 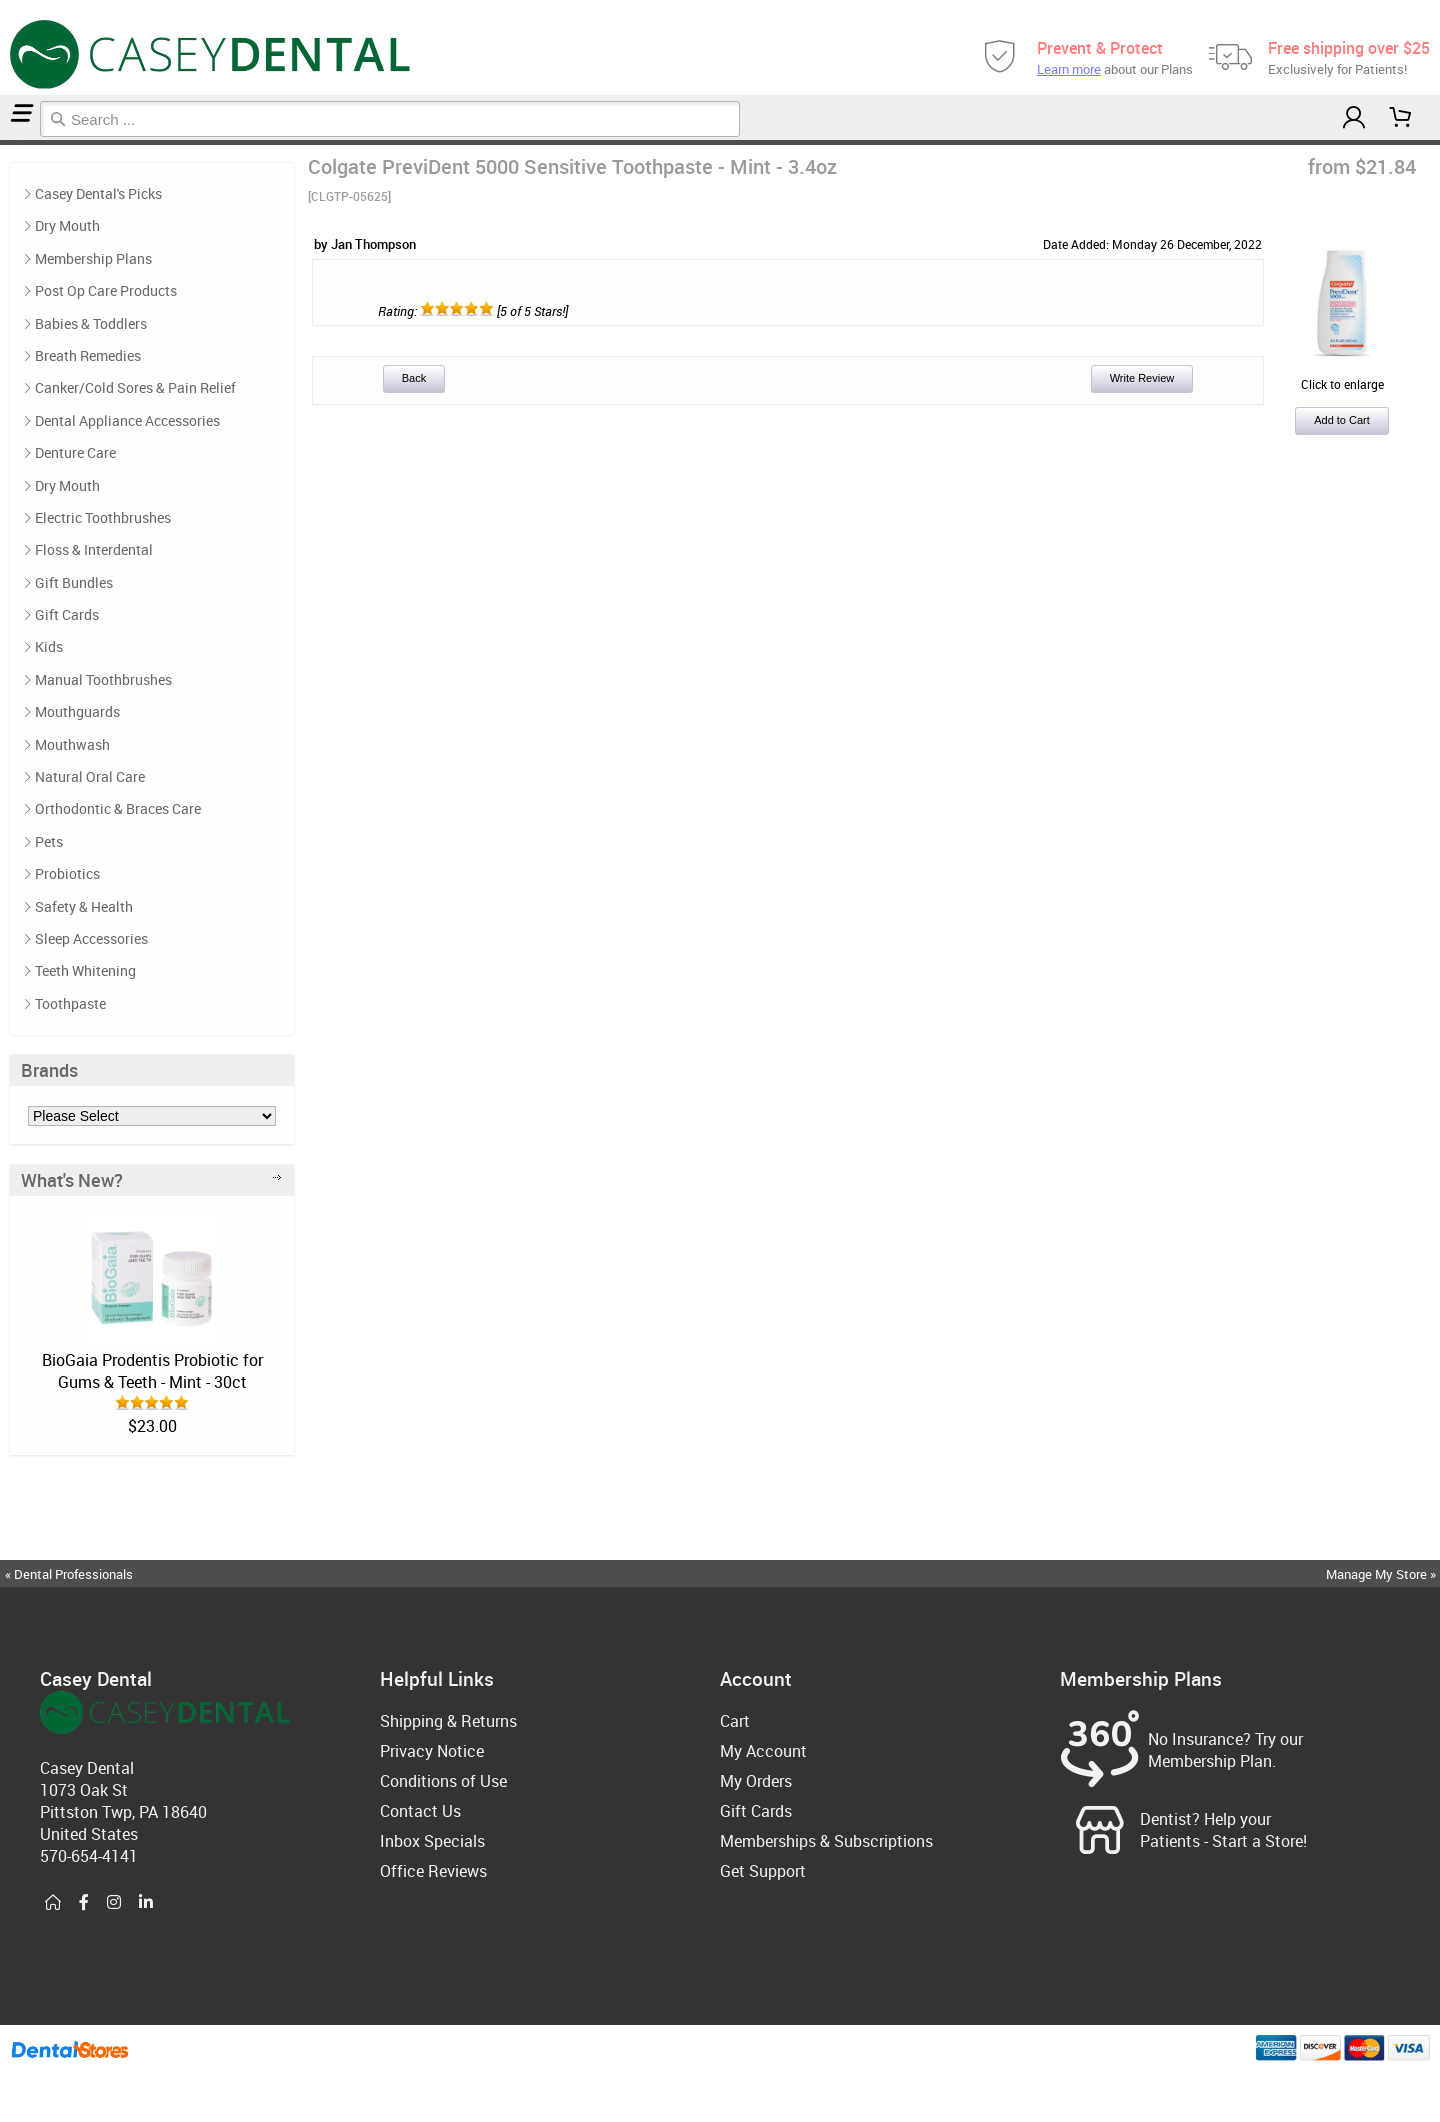 I want to click on Orthodontic & Braces Care, so click(x=118, y=808).